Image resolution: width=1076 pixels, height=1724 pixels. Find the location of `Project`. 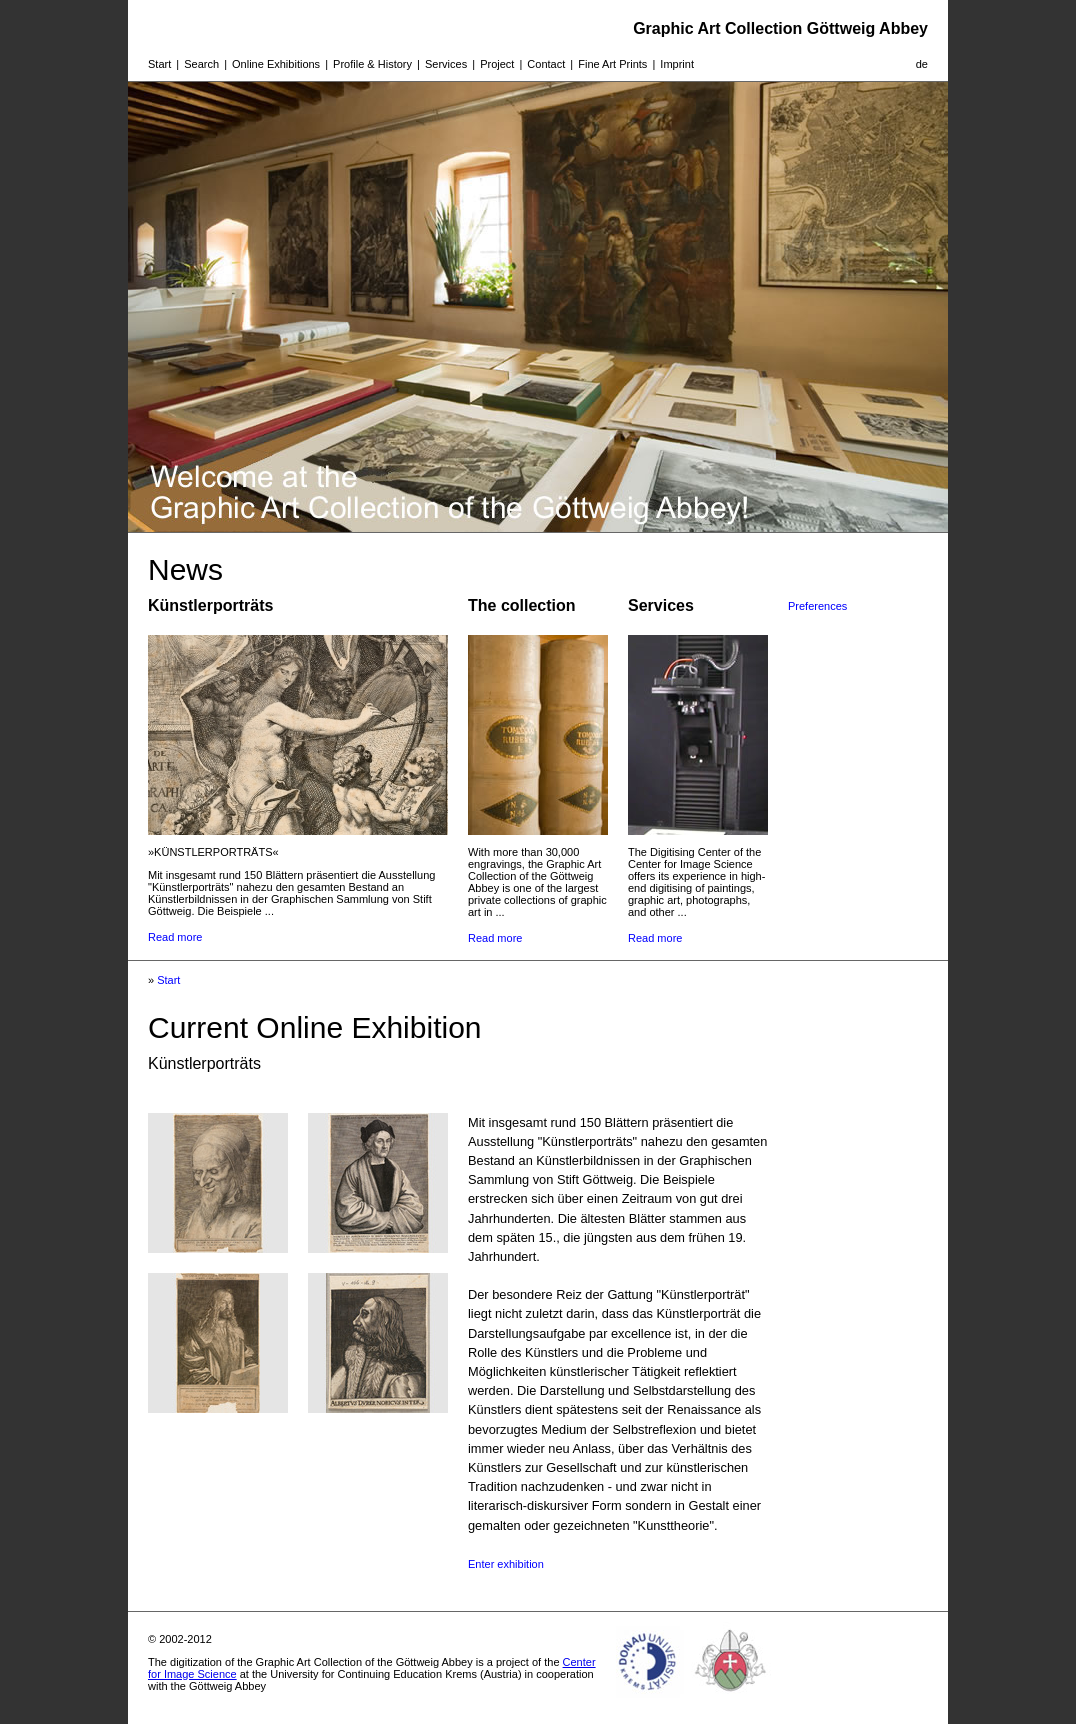

Project is located at coordinates (497, 64).